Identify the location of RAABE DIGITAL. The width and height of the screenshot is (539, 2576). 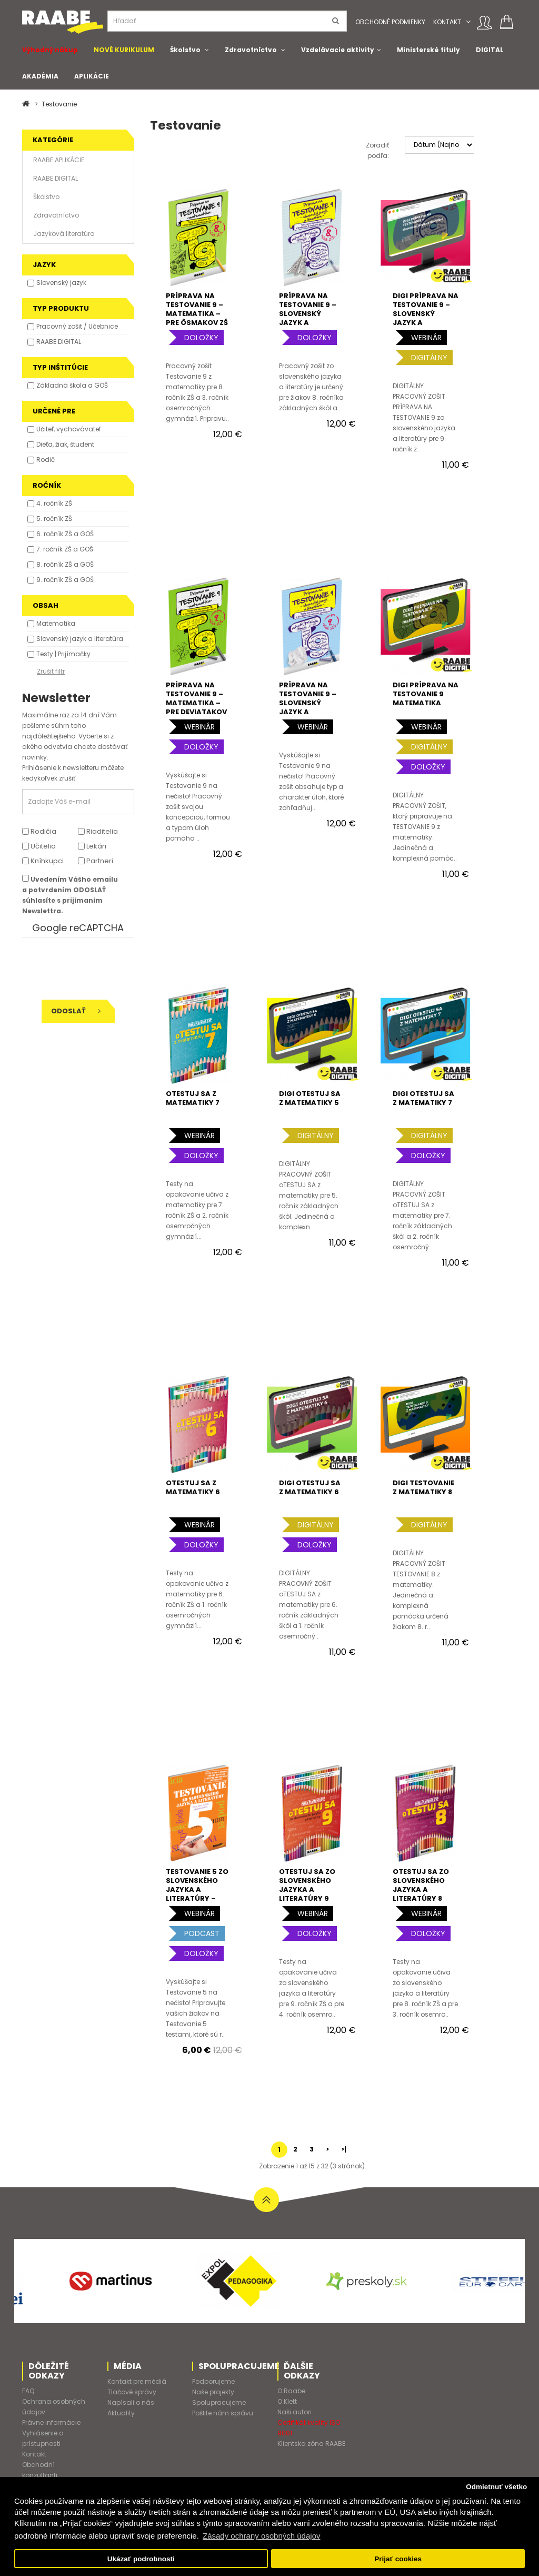
(55, 178).